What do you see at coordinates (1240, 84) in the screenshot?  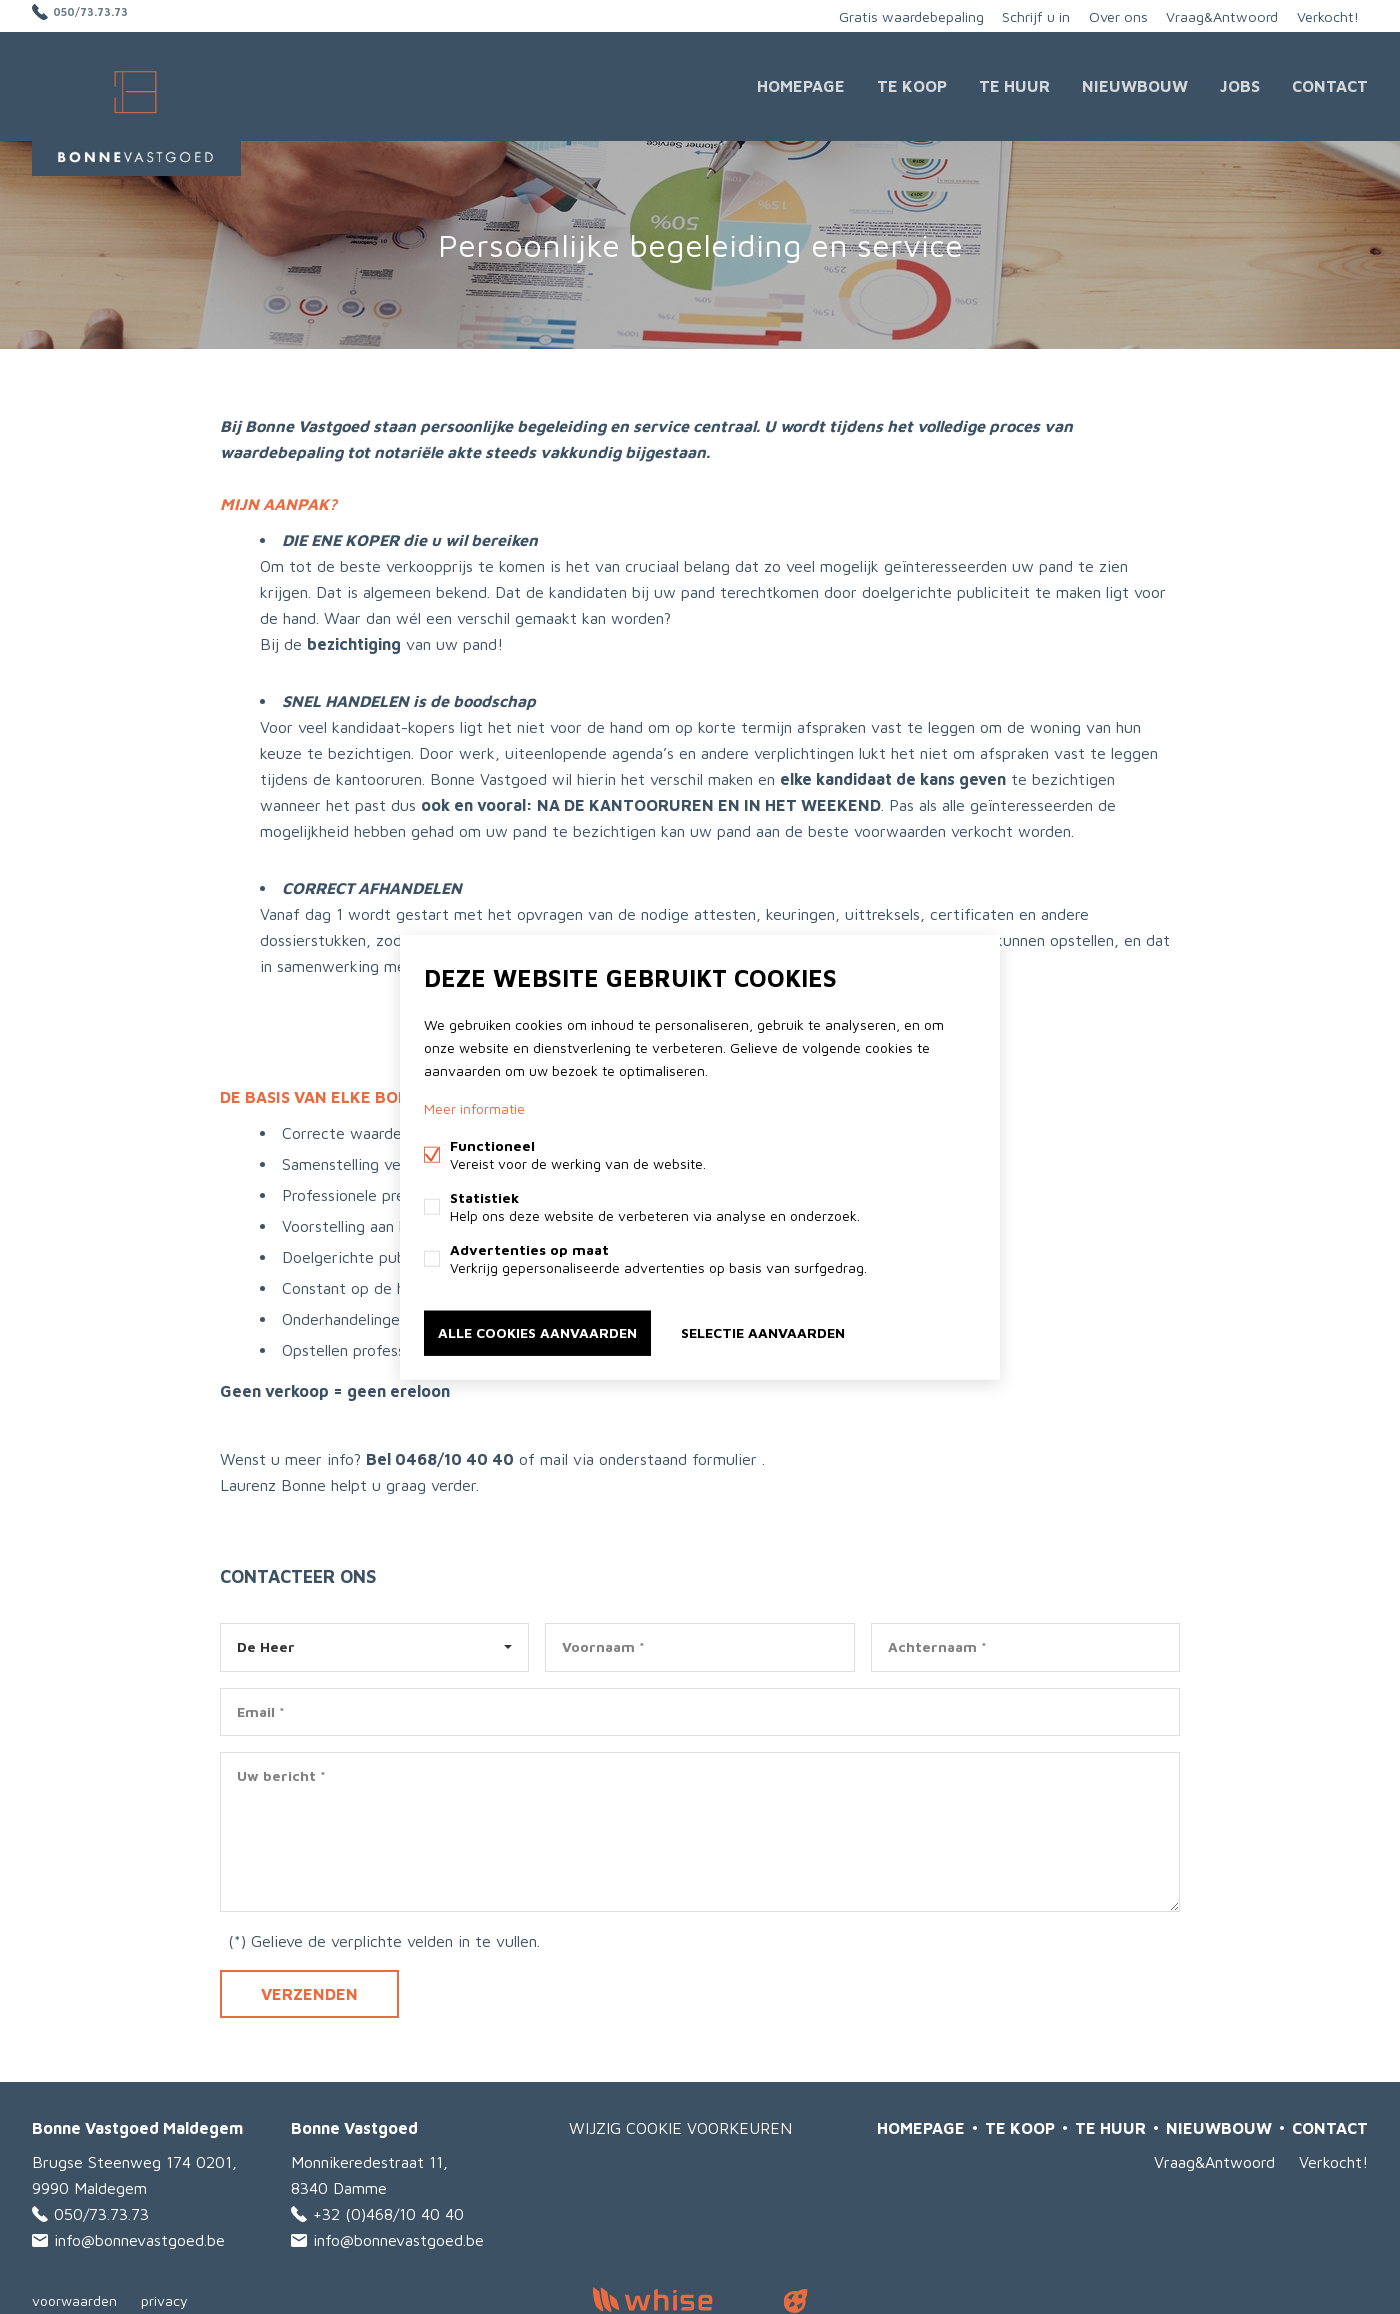 I see `JOBS` at bounding box center [1240, 84].